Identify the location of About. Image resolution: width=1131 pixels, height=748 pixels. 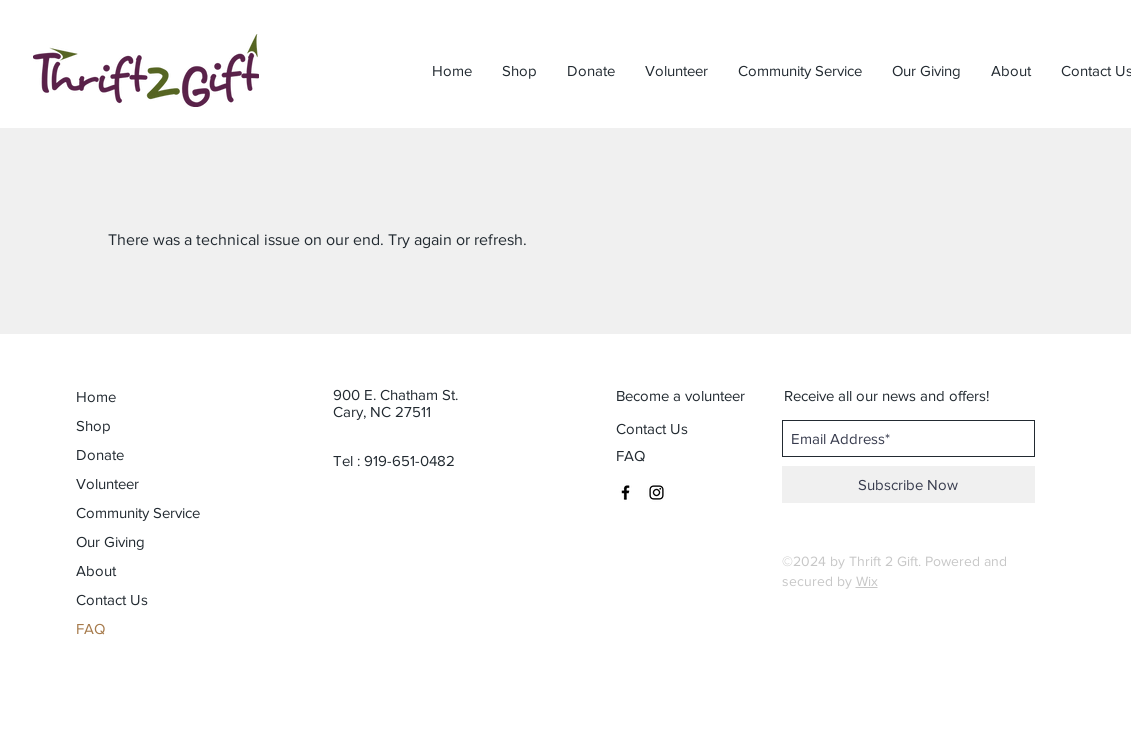
(96, 570).